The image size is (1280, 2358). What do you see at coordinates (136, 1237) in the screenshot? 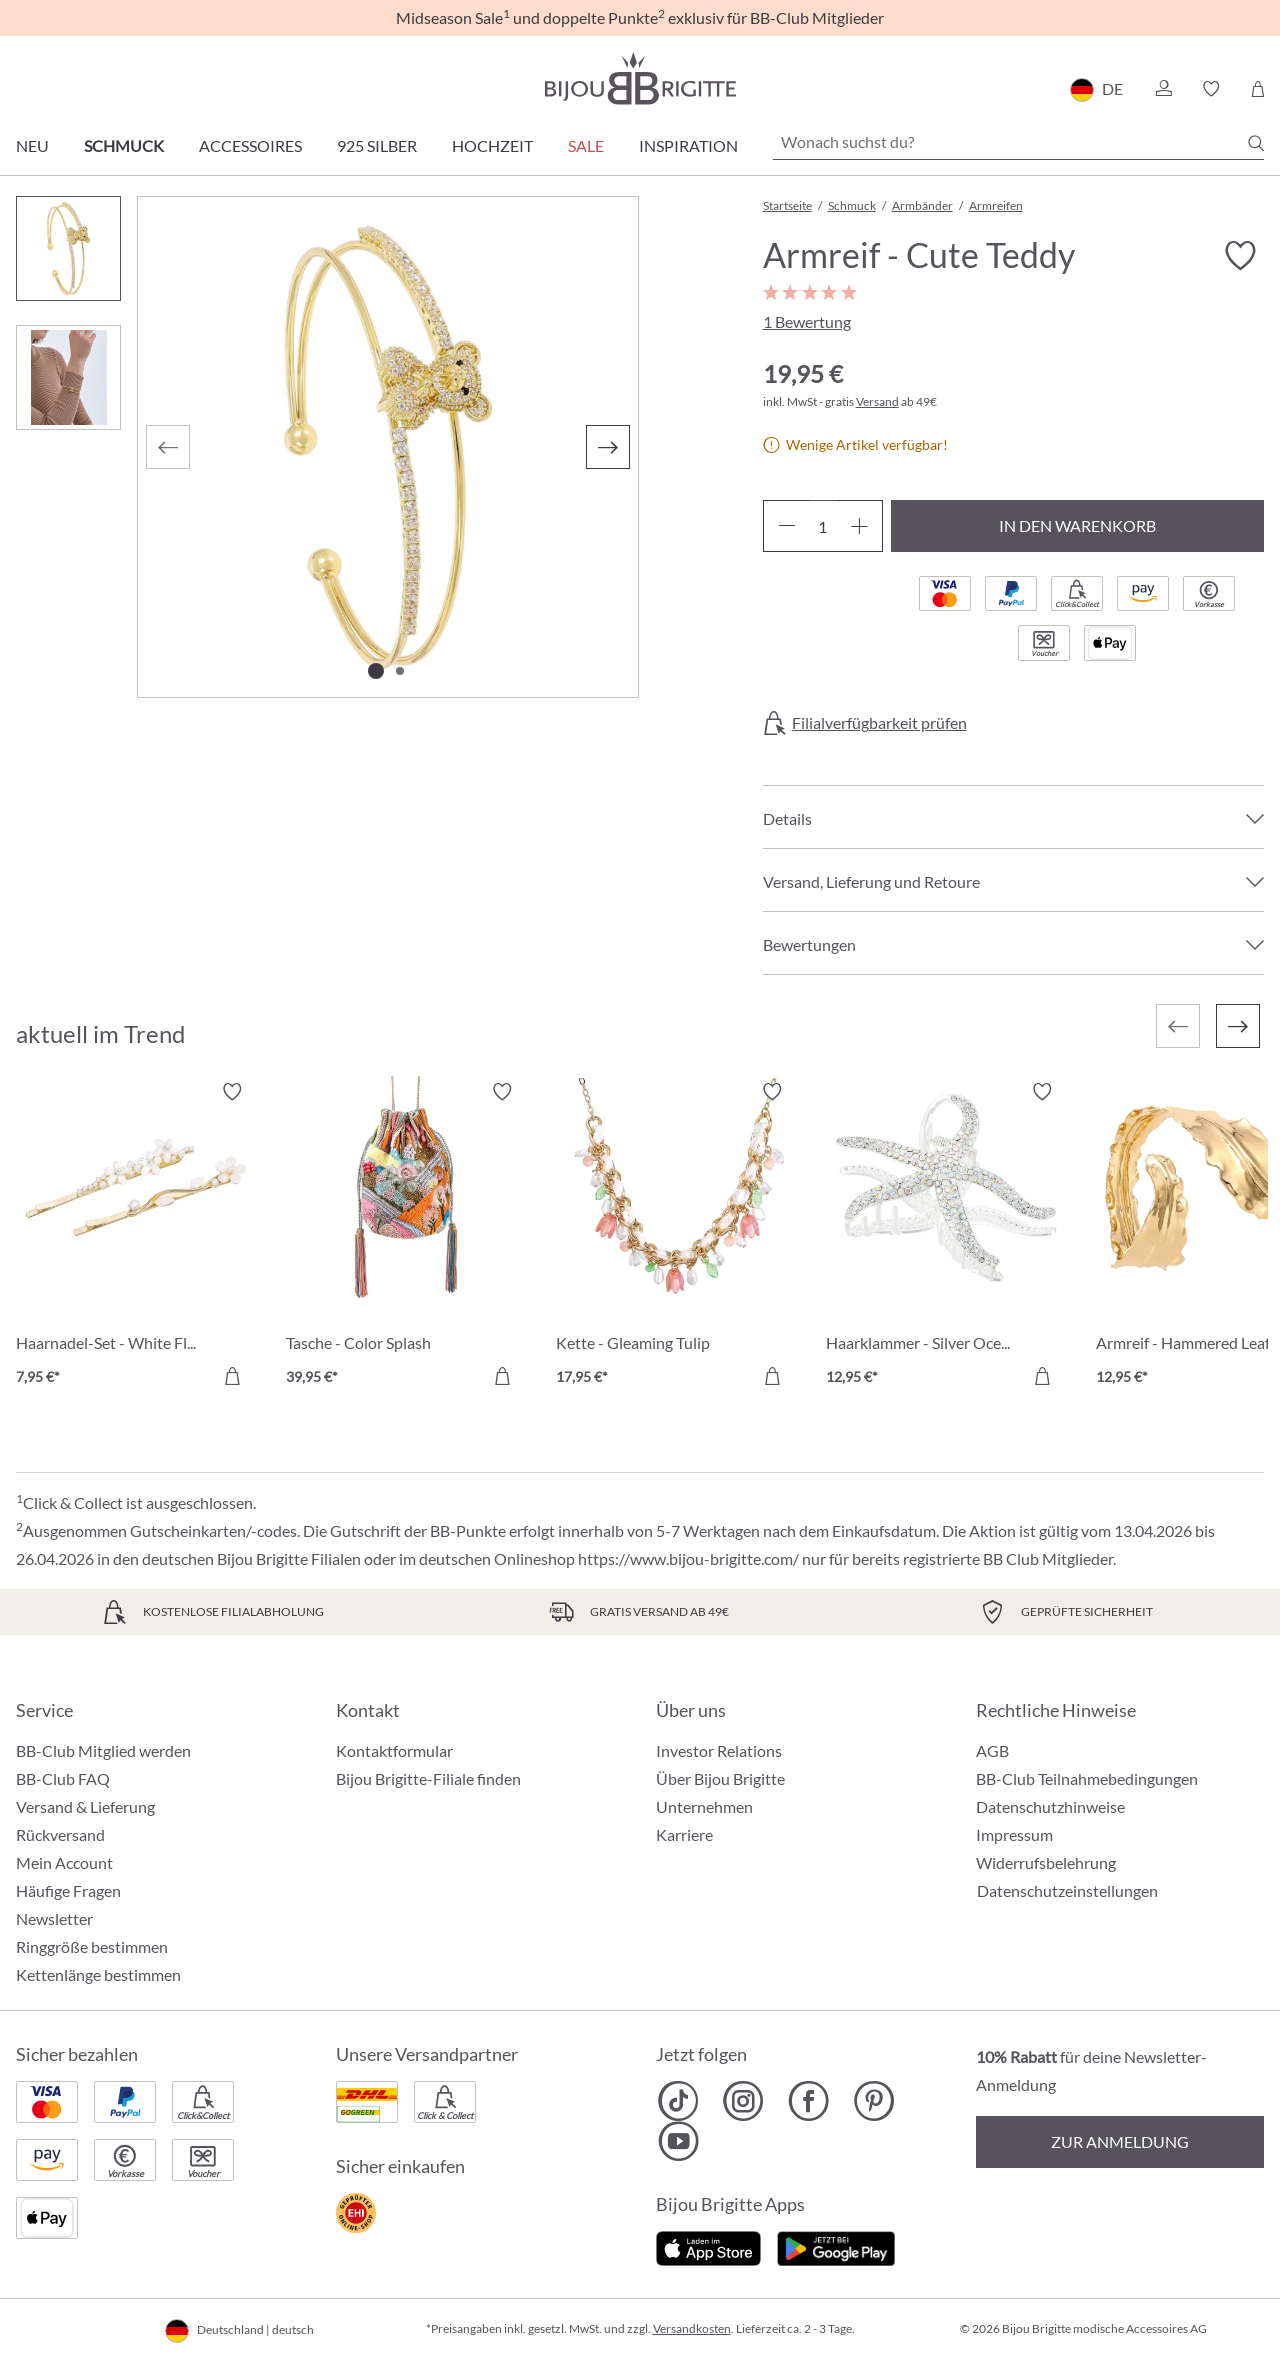
I see `[Haarnadel-Set - White Flowers 7,95 €]` at bounding box center [136, 1237].